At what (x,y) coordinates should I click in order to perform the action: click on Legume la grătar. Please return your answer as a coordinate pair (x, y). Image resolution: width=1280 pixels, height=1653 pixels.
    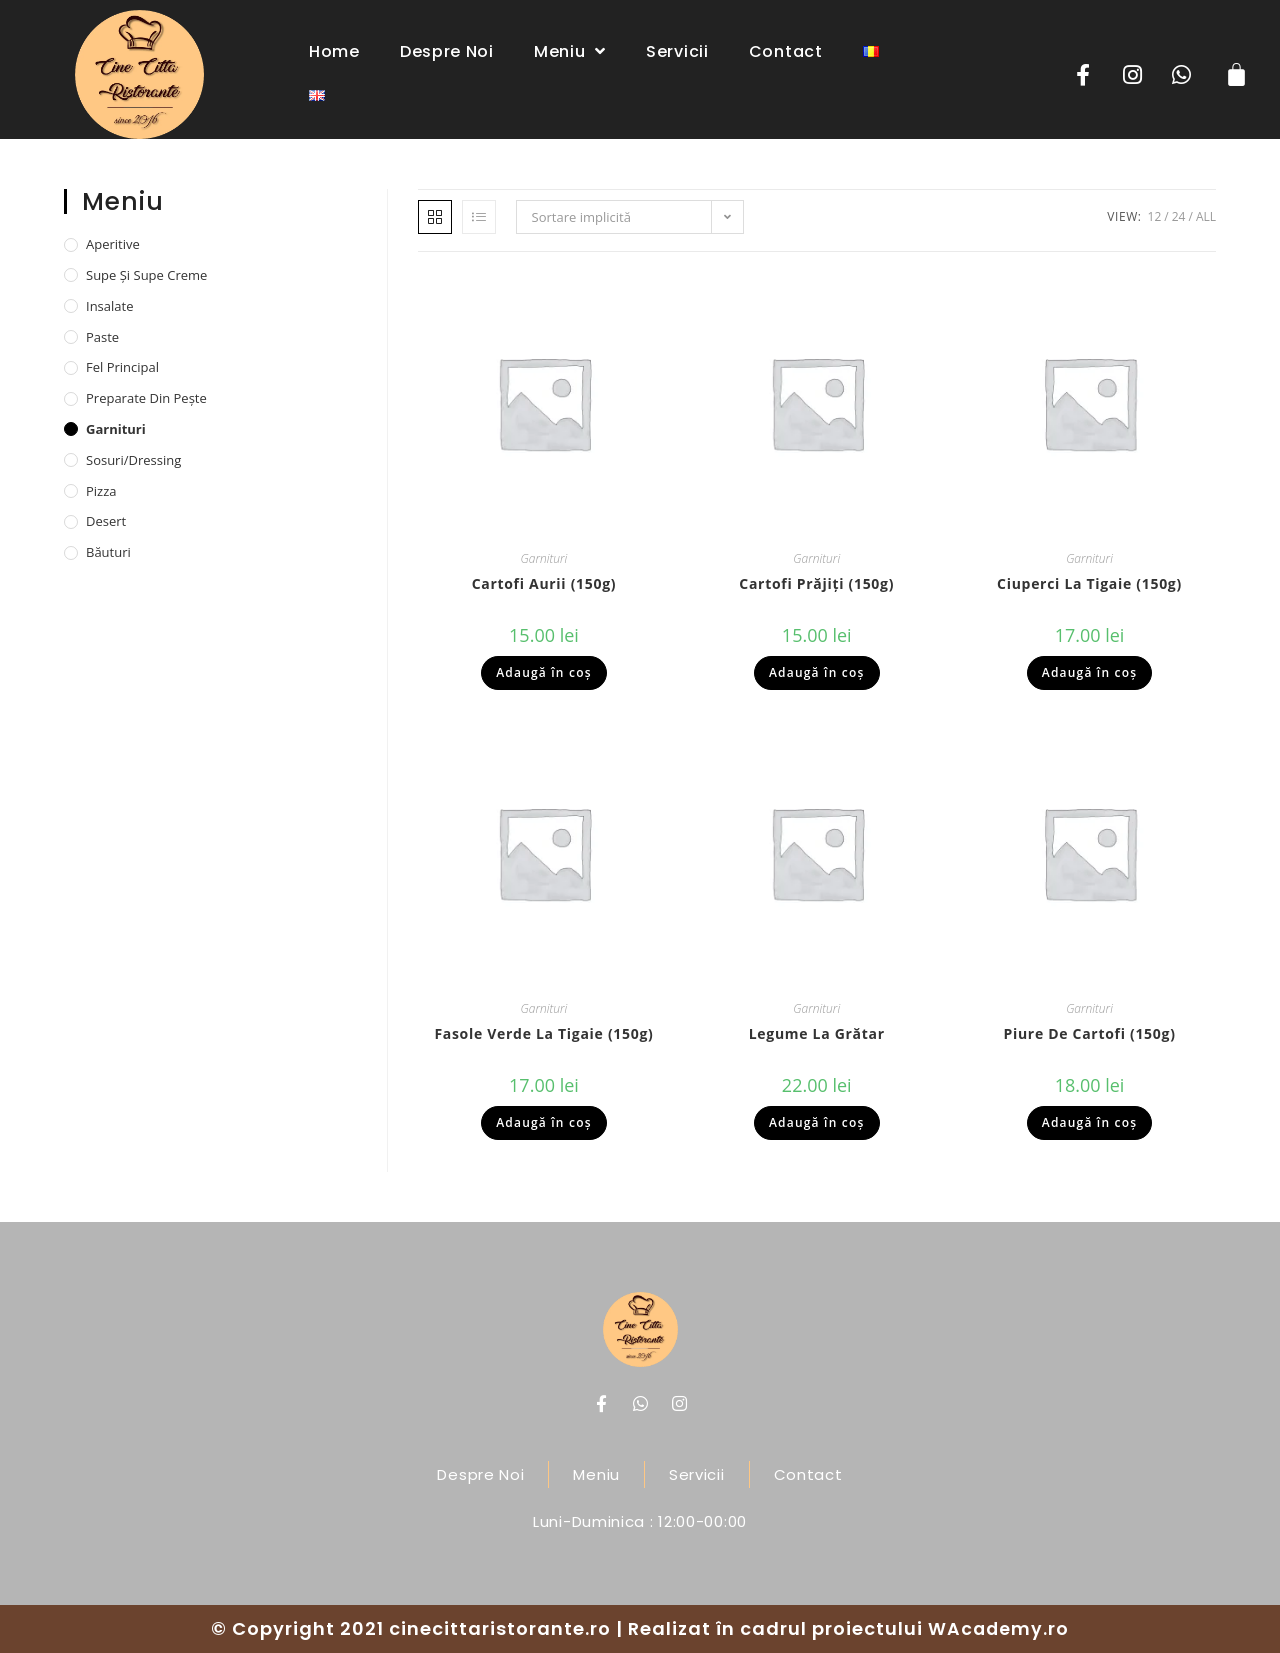
    Looking at the image, I should click on (817, 1033).